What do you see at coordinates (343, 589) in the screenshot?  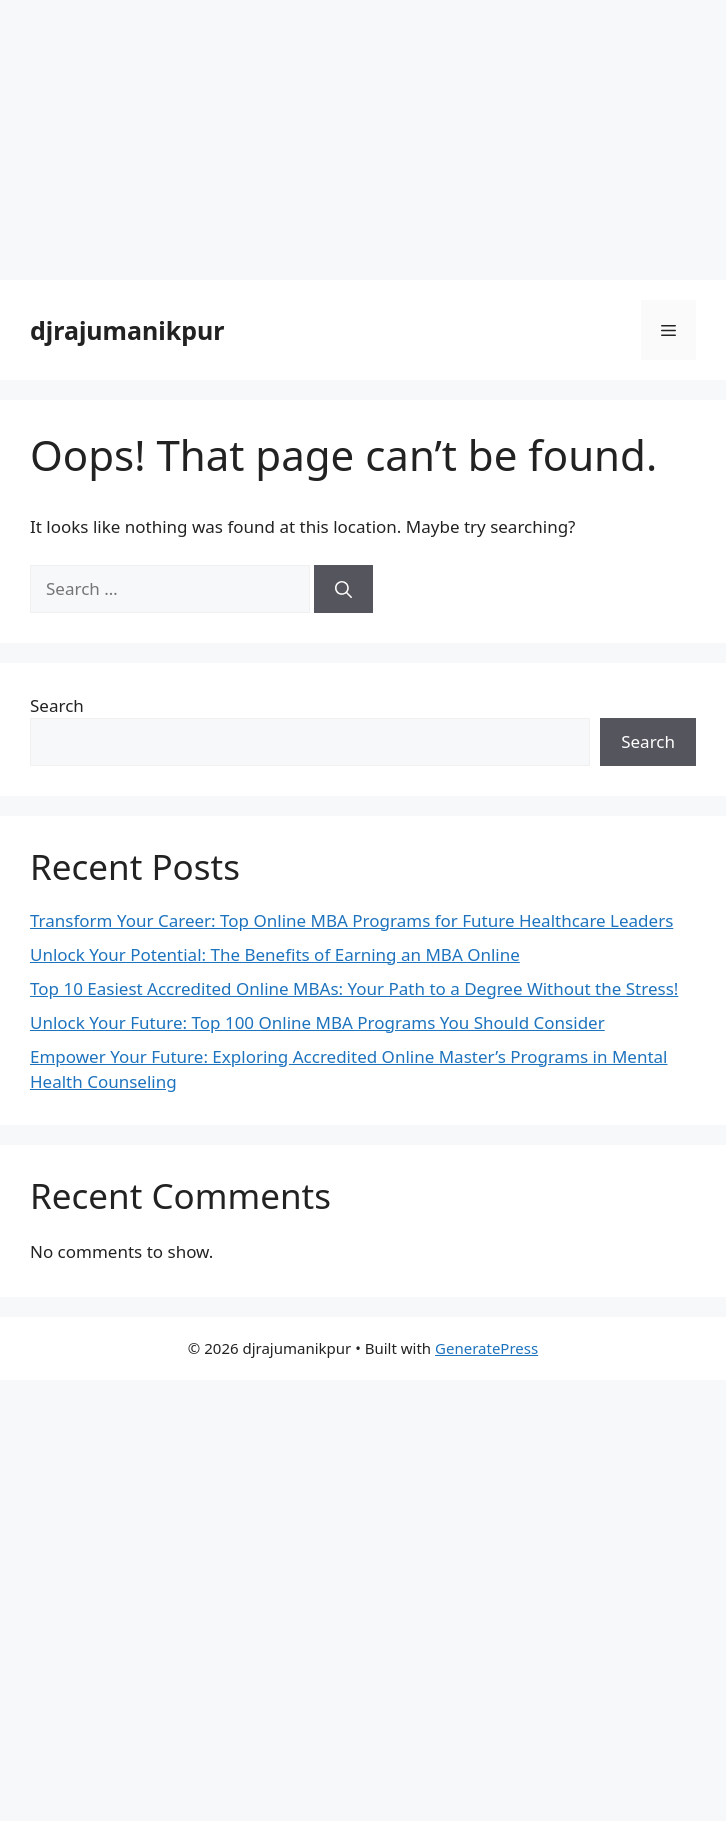 I see `[Search]` at bounding box center [343, 589].